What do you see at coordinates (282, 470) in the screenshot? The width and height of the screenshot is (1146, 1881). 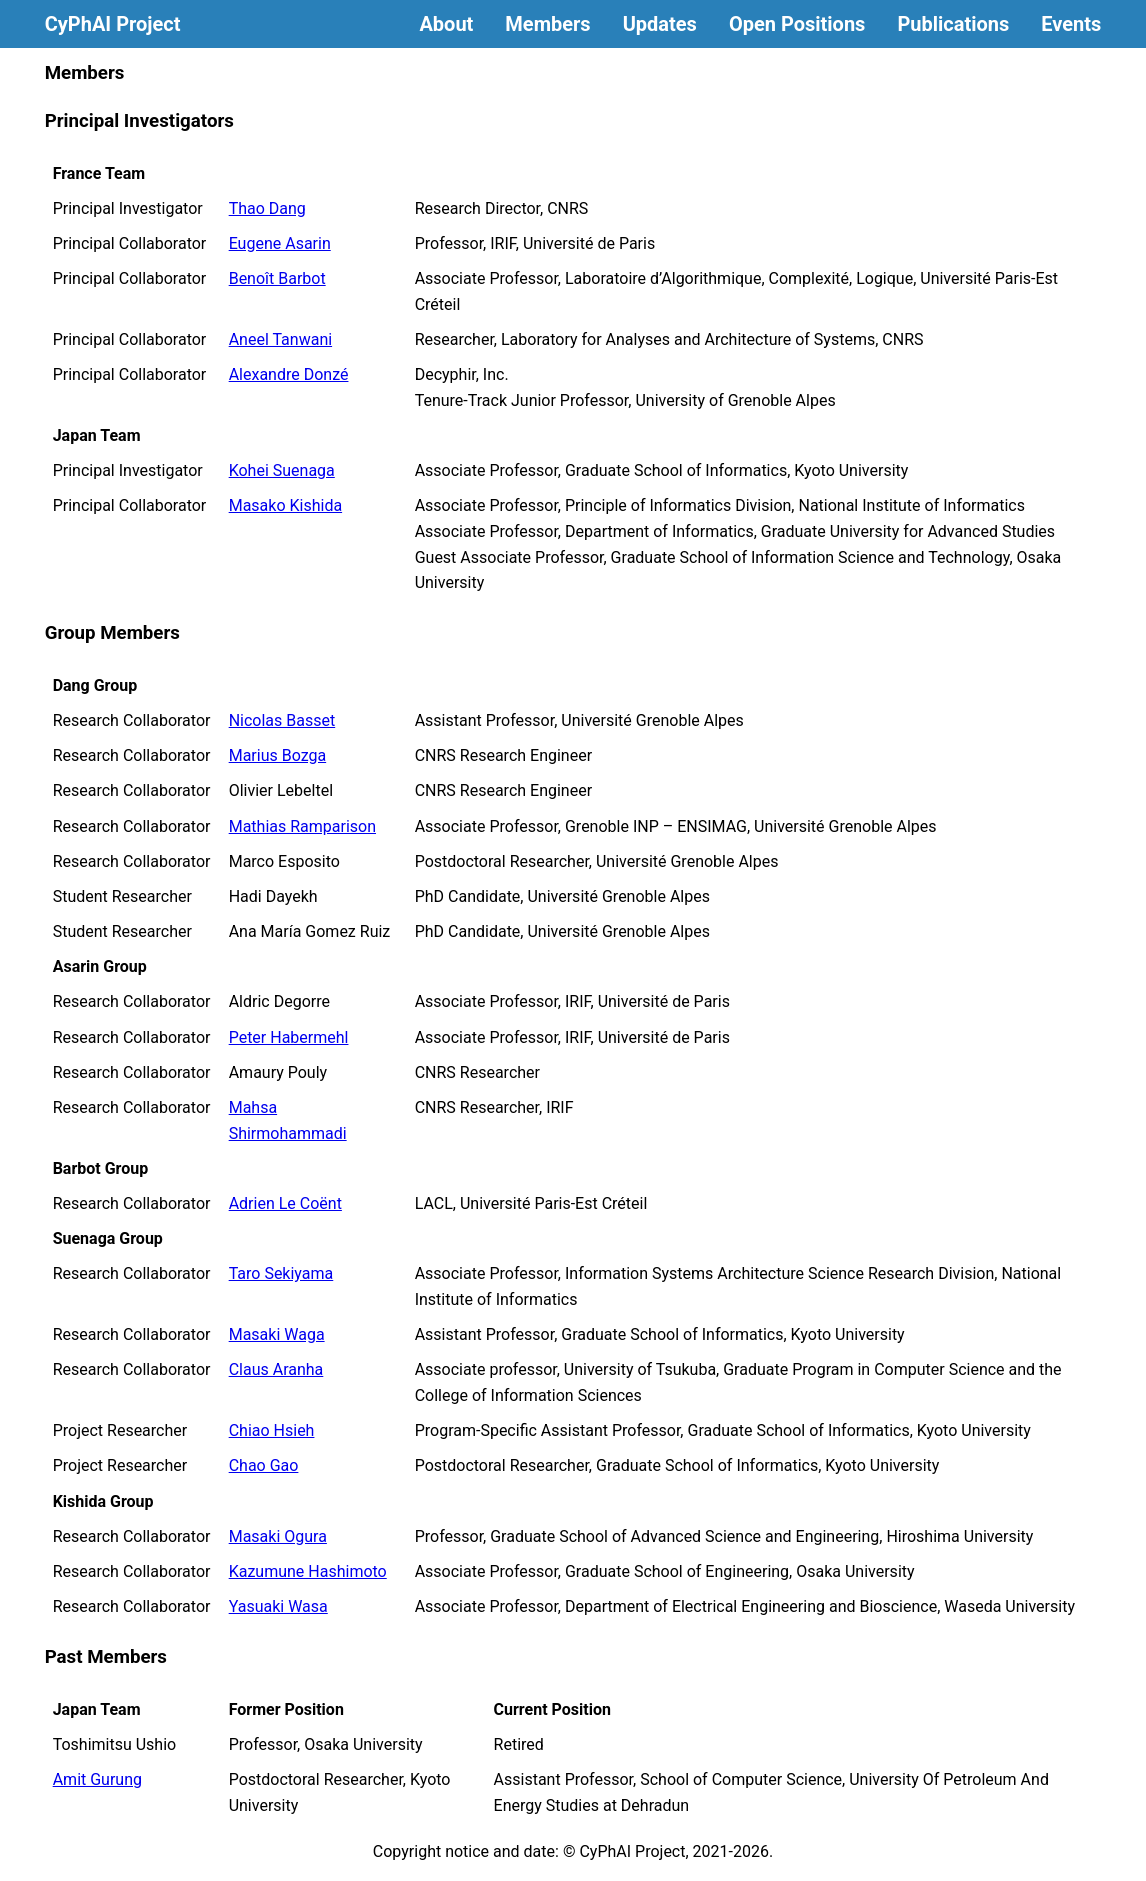 I see `Kohei Suenaga` at bounding box center [282, 470].